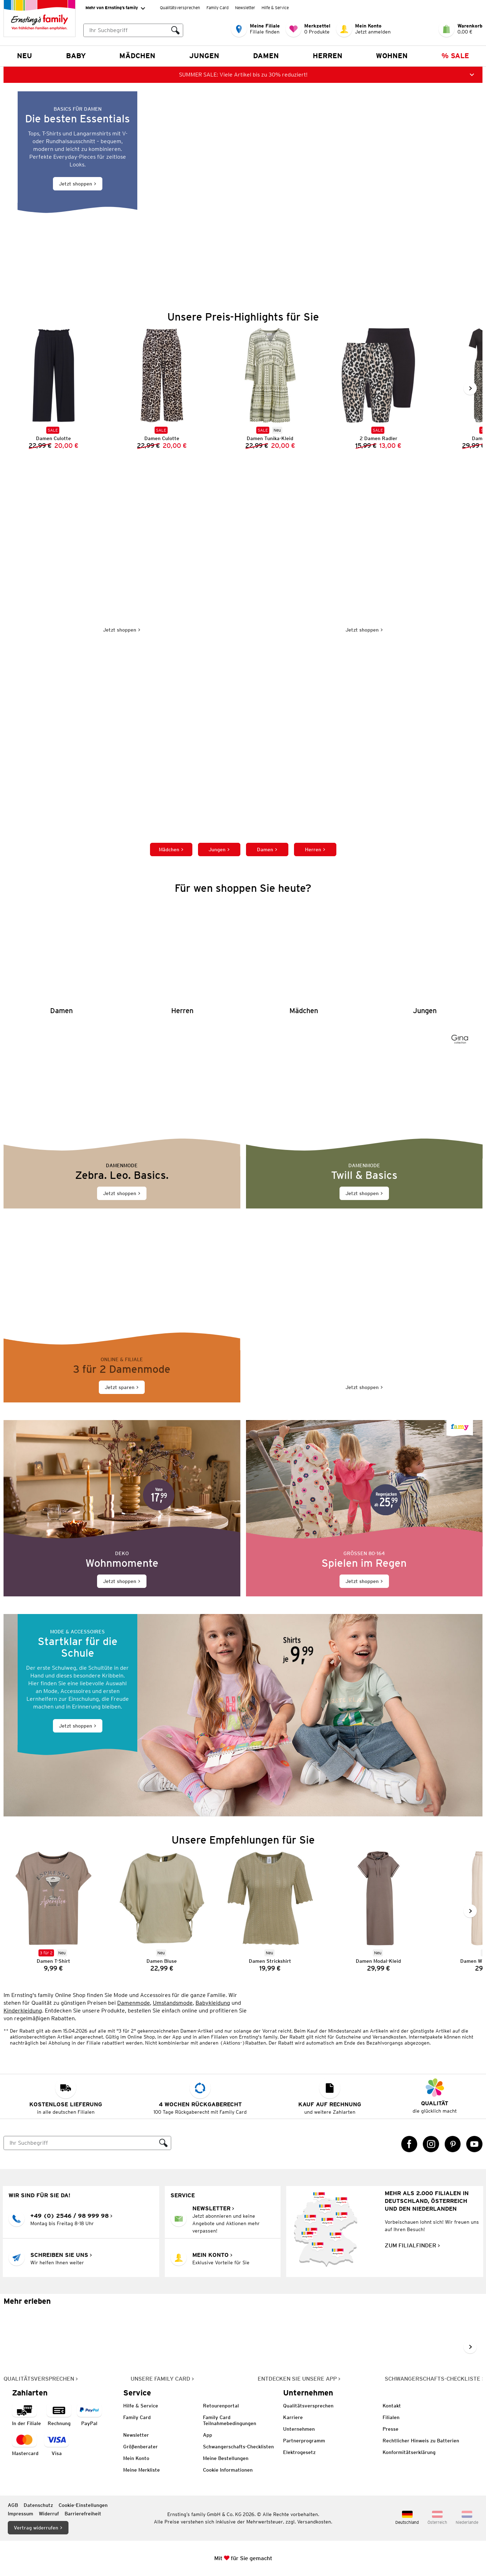  I want to click on Mehr von Ernsting’s family [Erweitern, um "Mehr von Ernsting’s family" Navigation zu öffnen], so click(115, 8).